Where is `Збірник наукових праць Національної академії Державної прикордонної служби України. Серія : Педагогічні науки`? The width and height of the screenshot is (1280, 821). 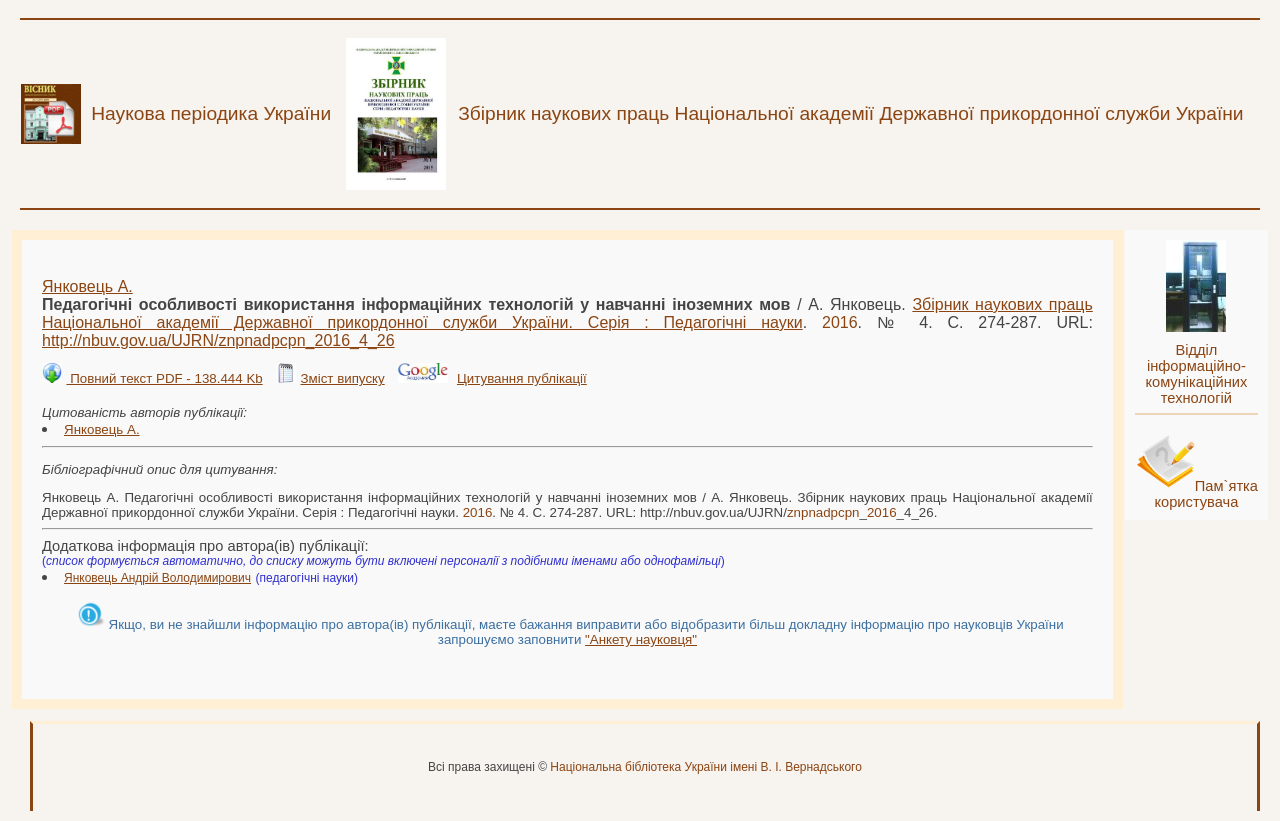
Збірник наукових праць Національної академії Державної прикордонної служби України. Серія : Педагогічні науки is located at coordinates (567, 313).